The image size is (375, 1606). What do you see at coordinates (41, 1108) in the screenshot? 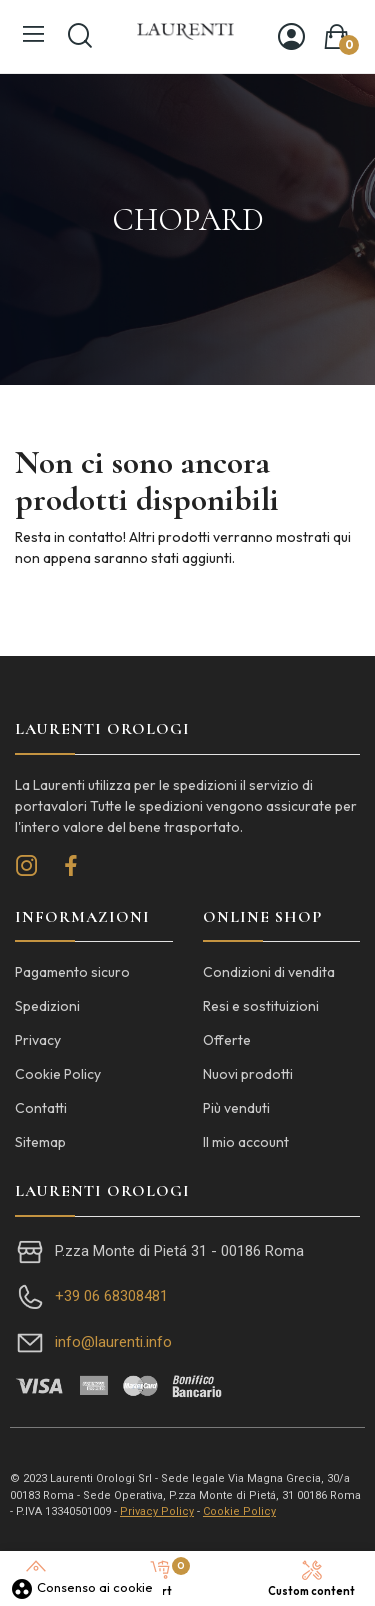
I see `Contatti` at bounding box center [41, 1108].